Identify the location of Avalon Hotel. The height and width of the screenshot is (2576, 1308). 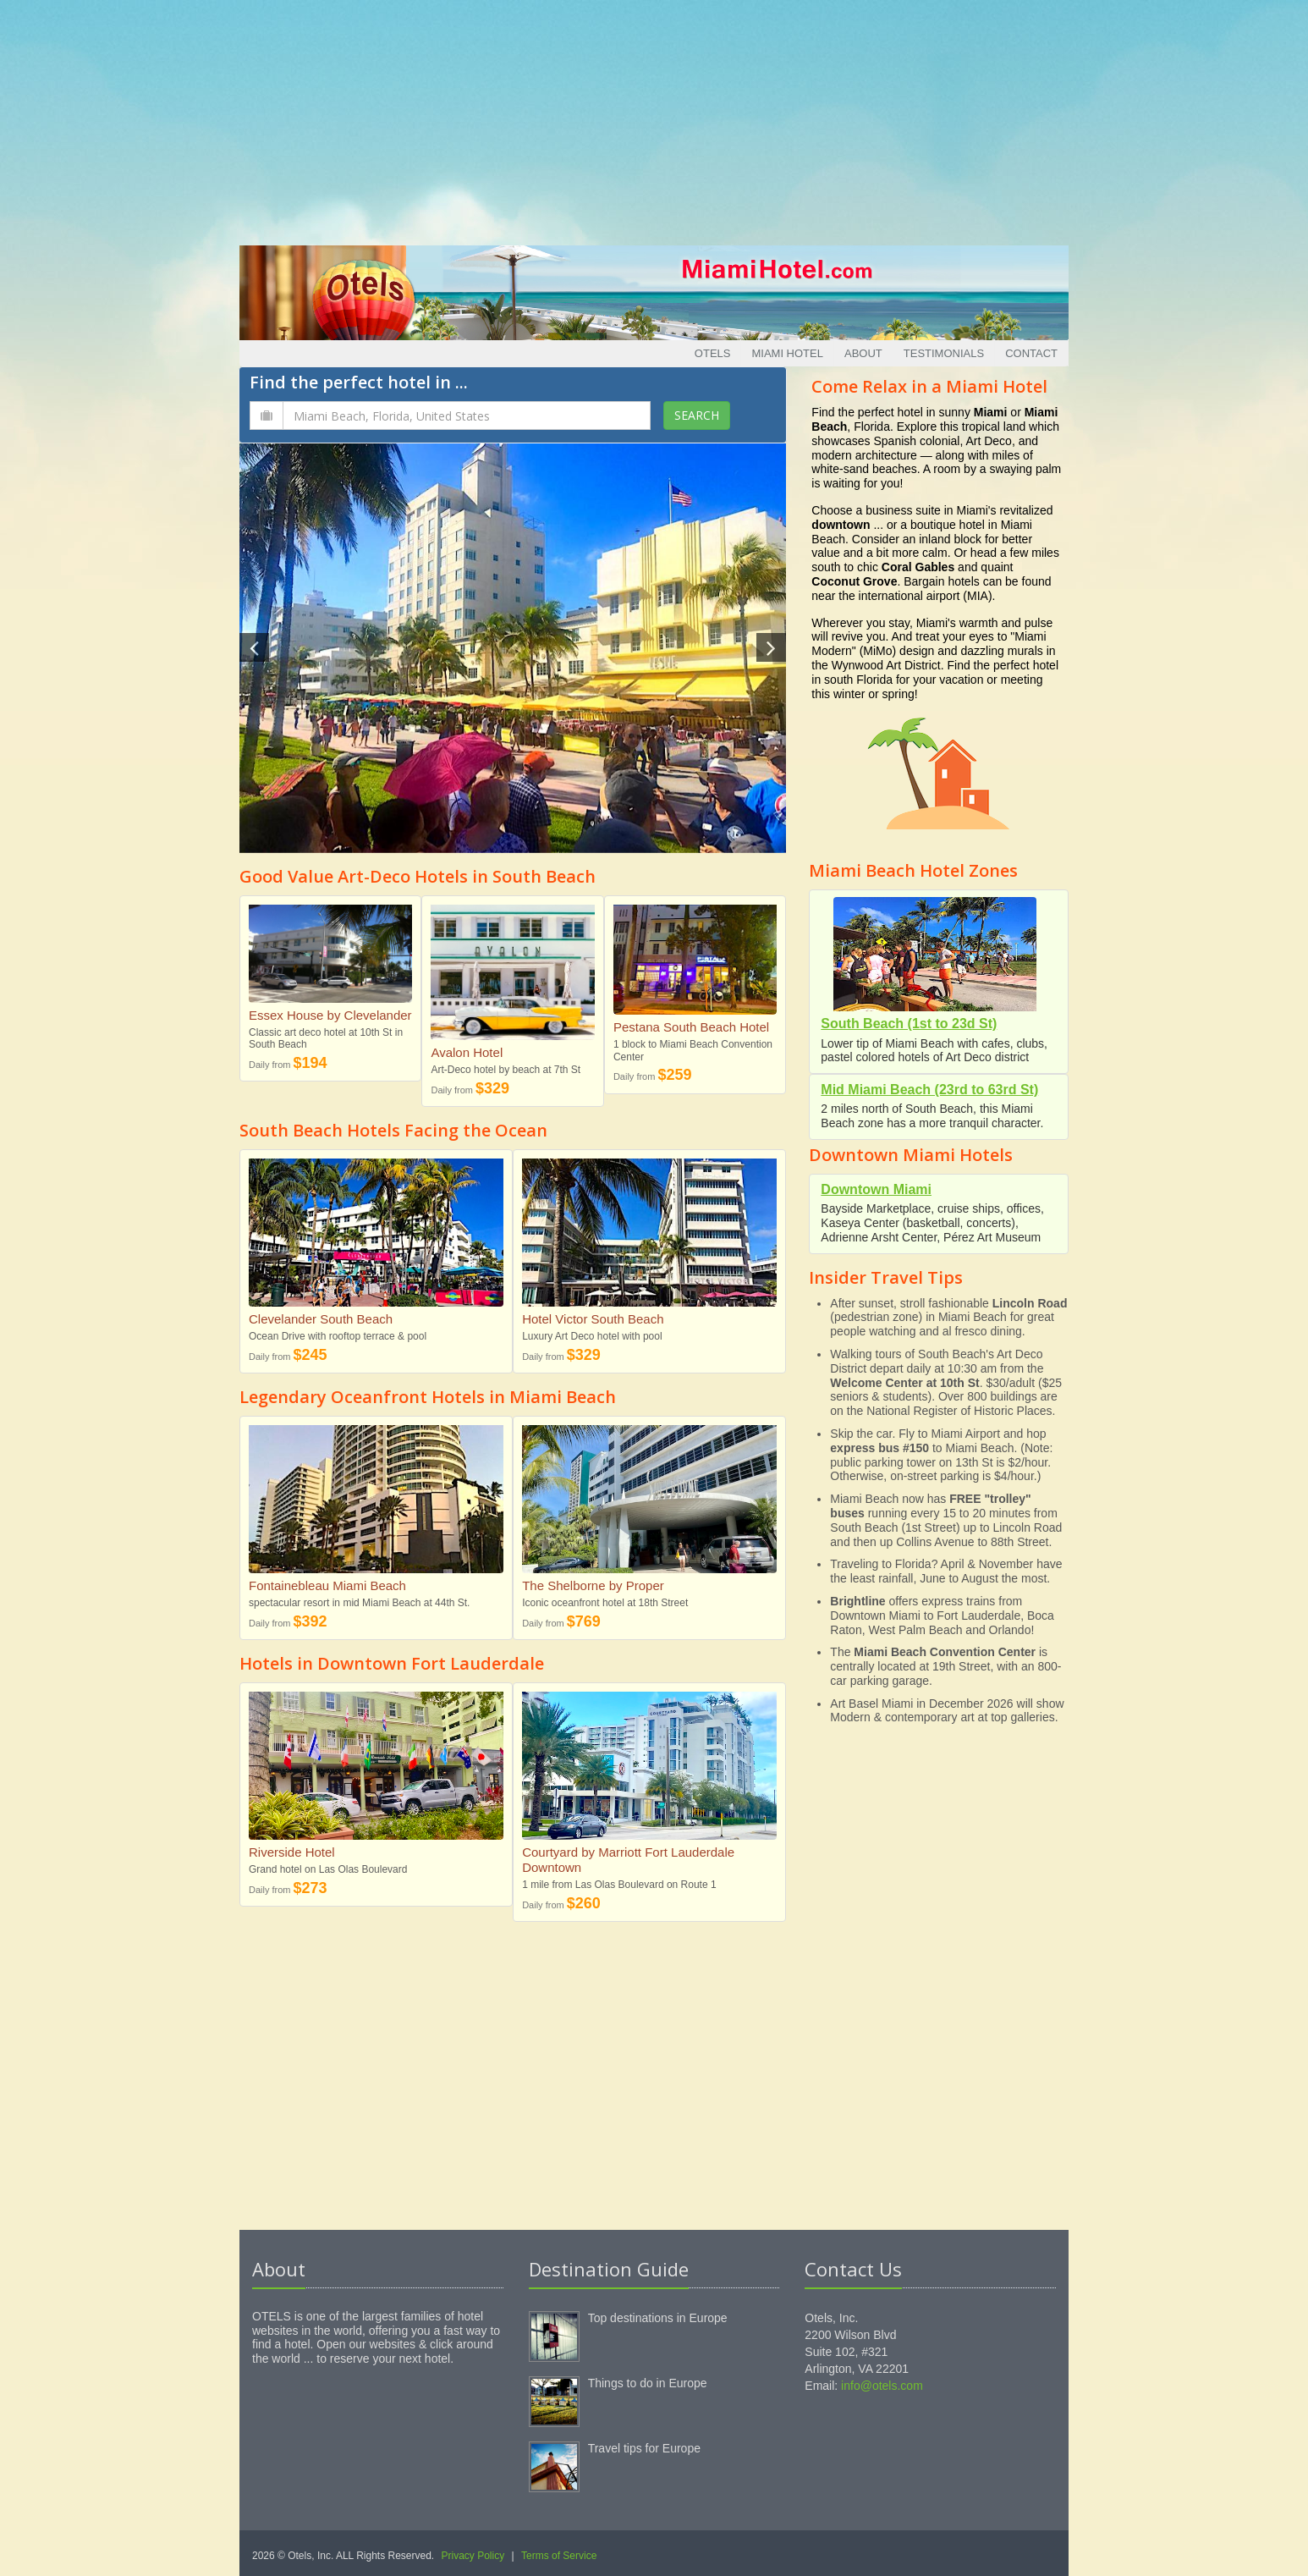
(467, 1052).